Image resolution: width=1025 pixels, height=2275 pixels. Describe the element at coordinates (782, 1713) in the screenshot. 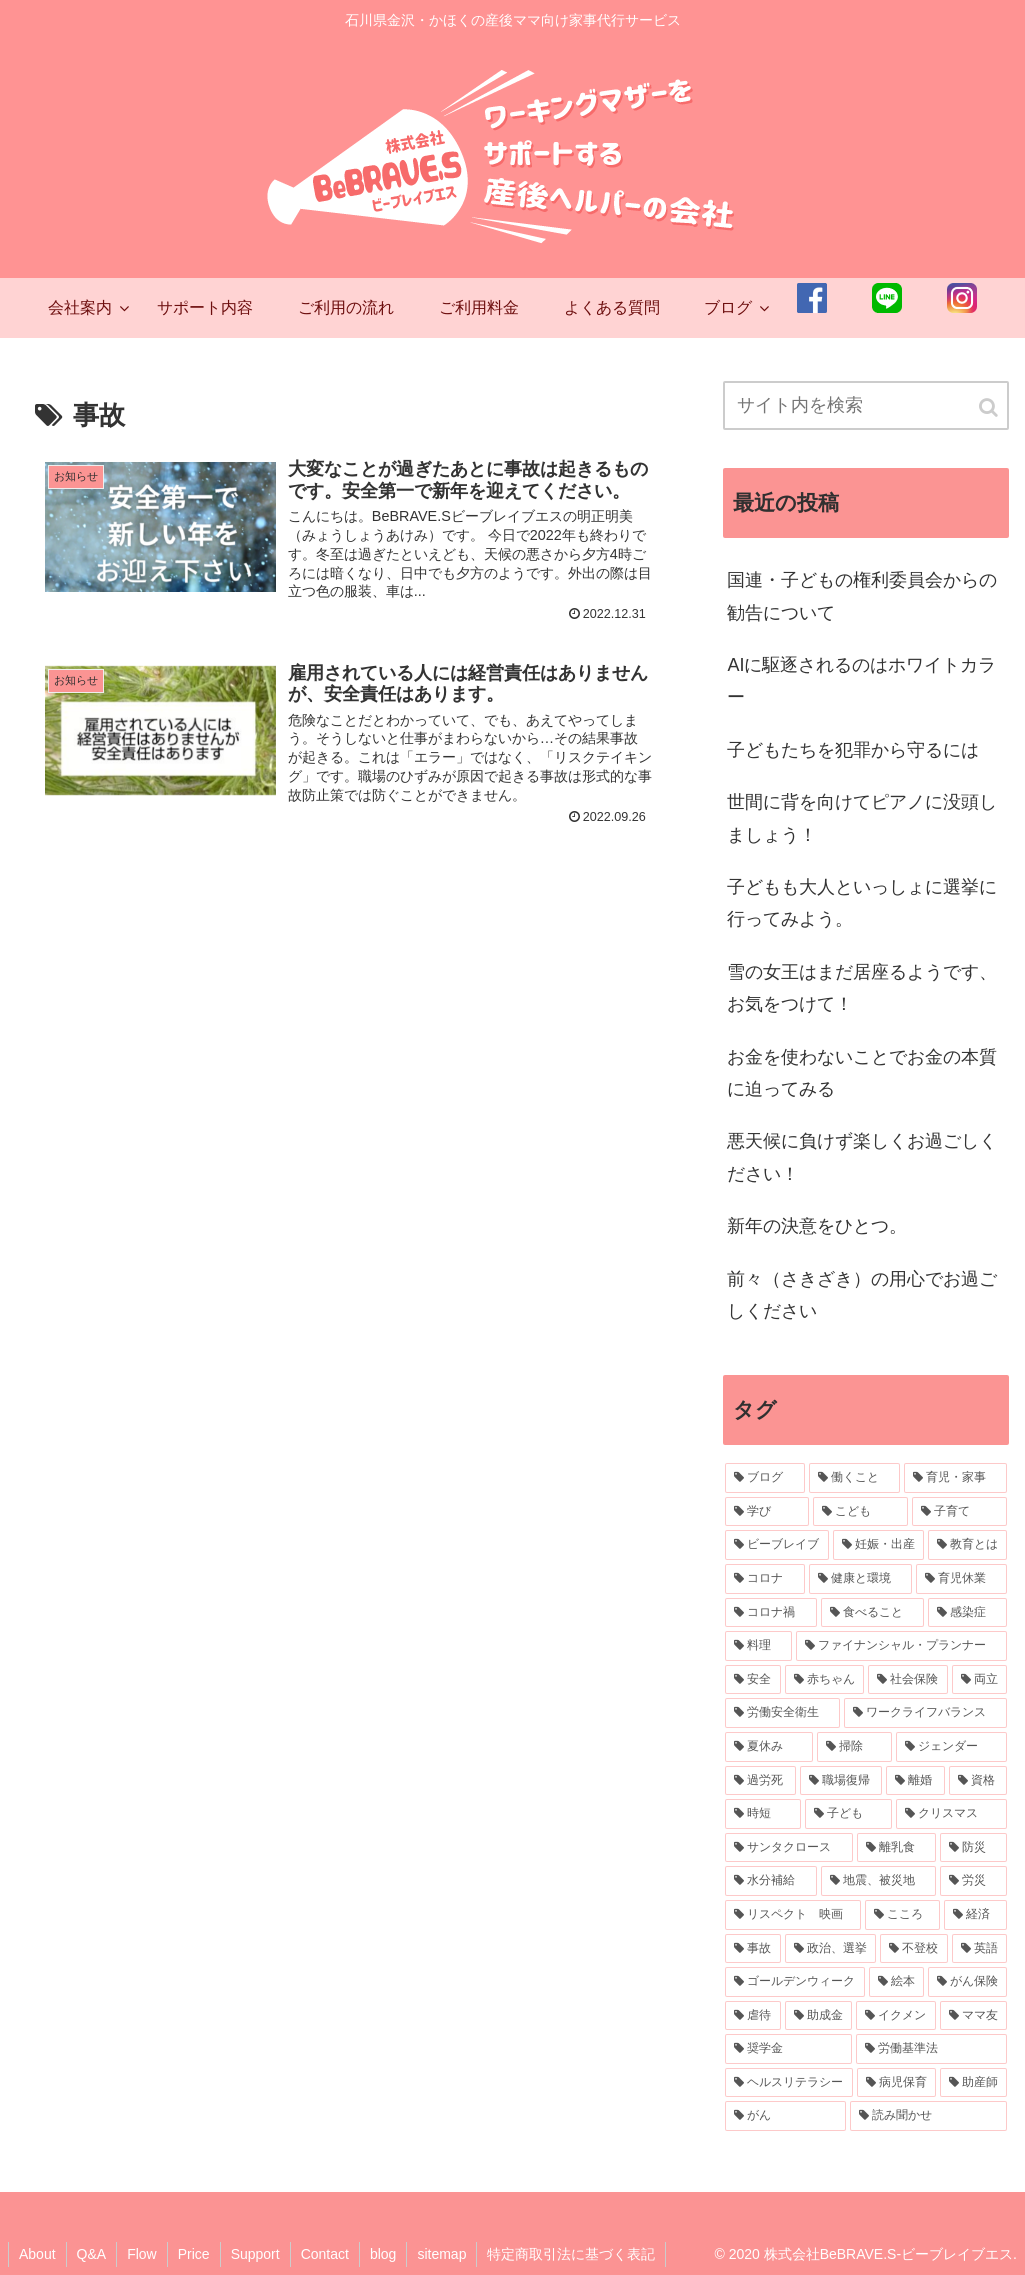

I see `[労働安全衛生 (4個の項目)]` at that location.